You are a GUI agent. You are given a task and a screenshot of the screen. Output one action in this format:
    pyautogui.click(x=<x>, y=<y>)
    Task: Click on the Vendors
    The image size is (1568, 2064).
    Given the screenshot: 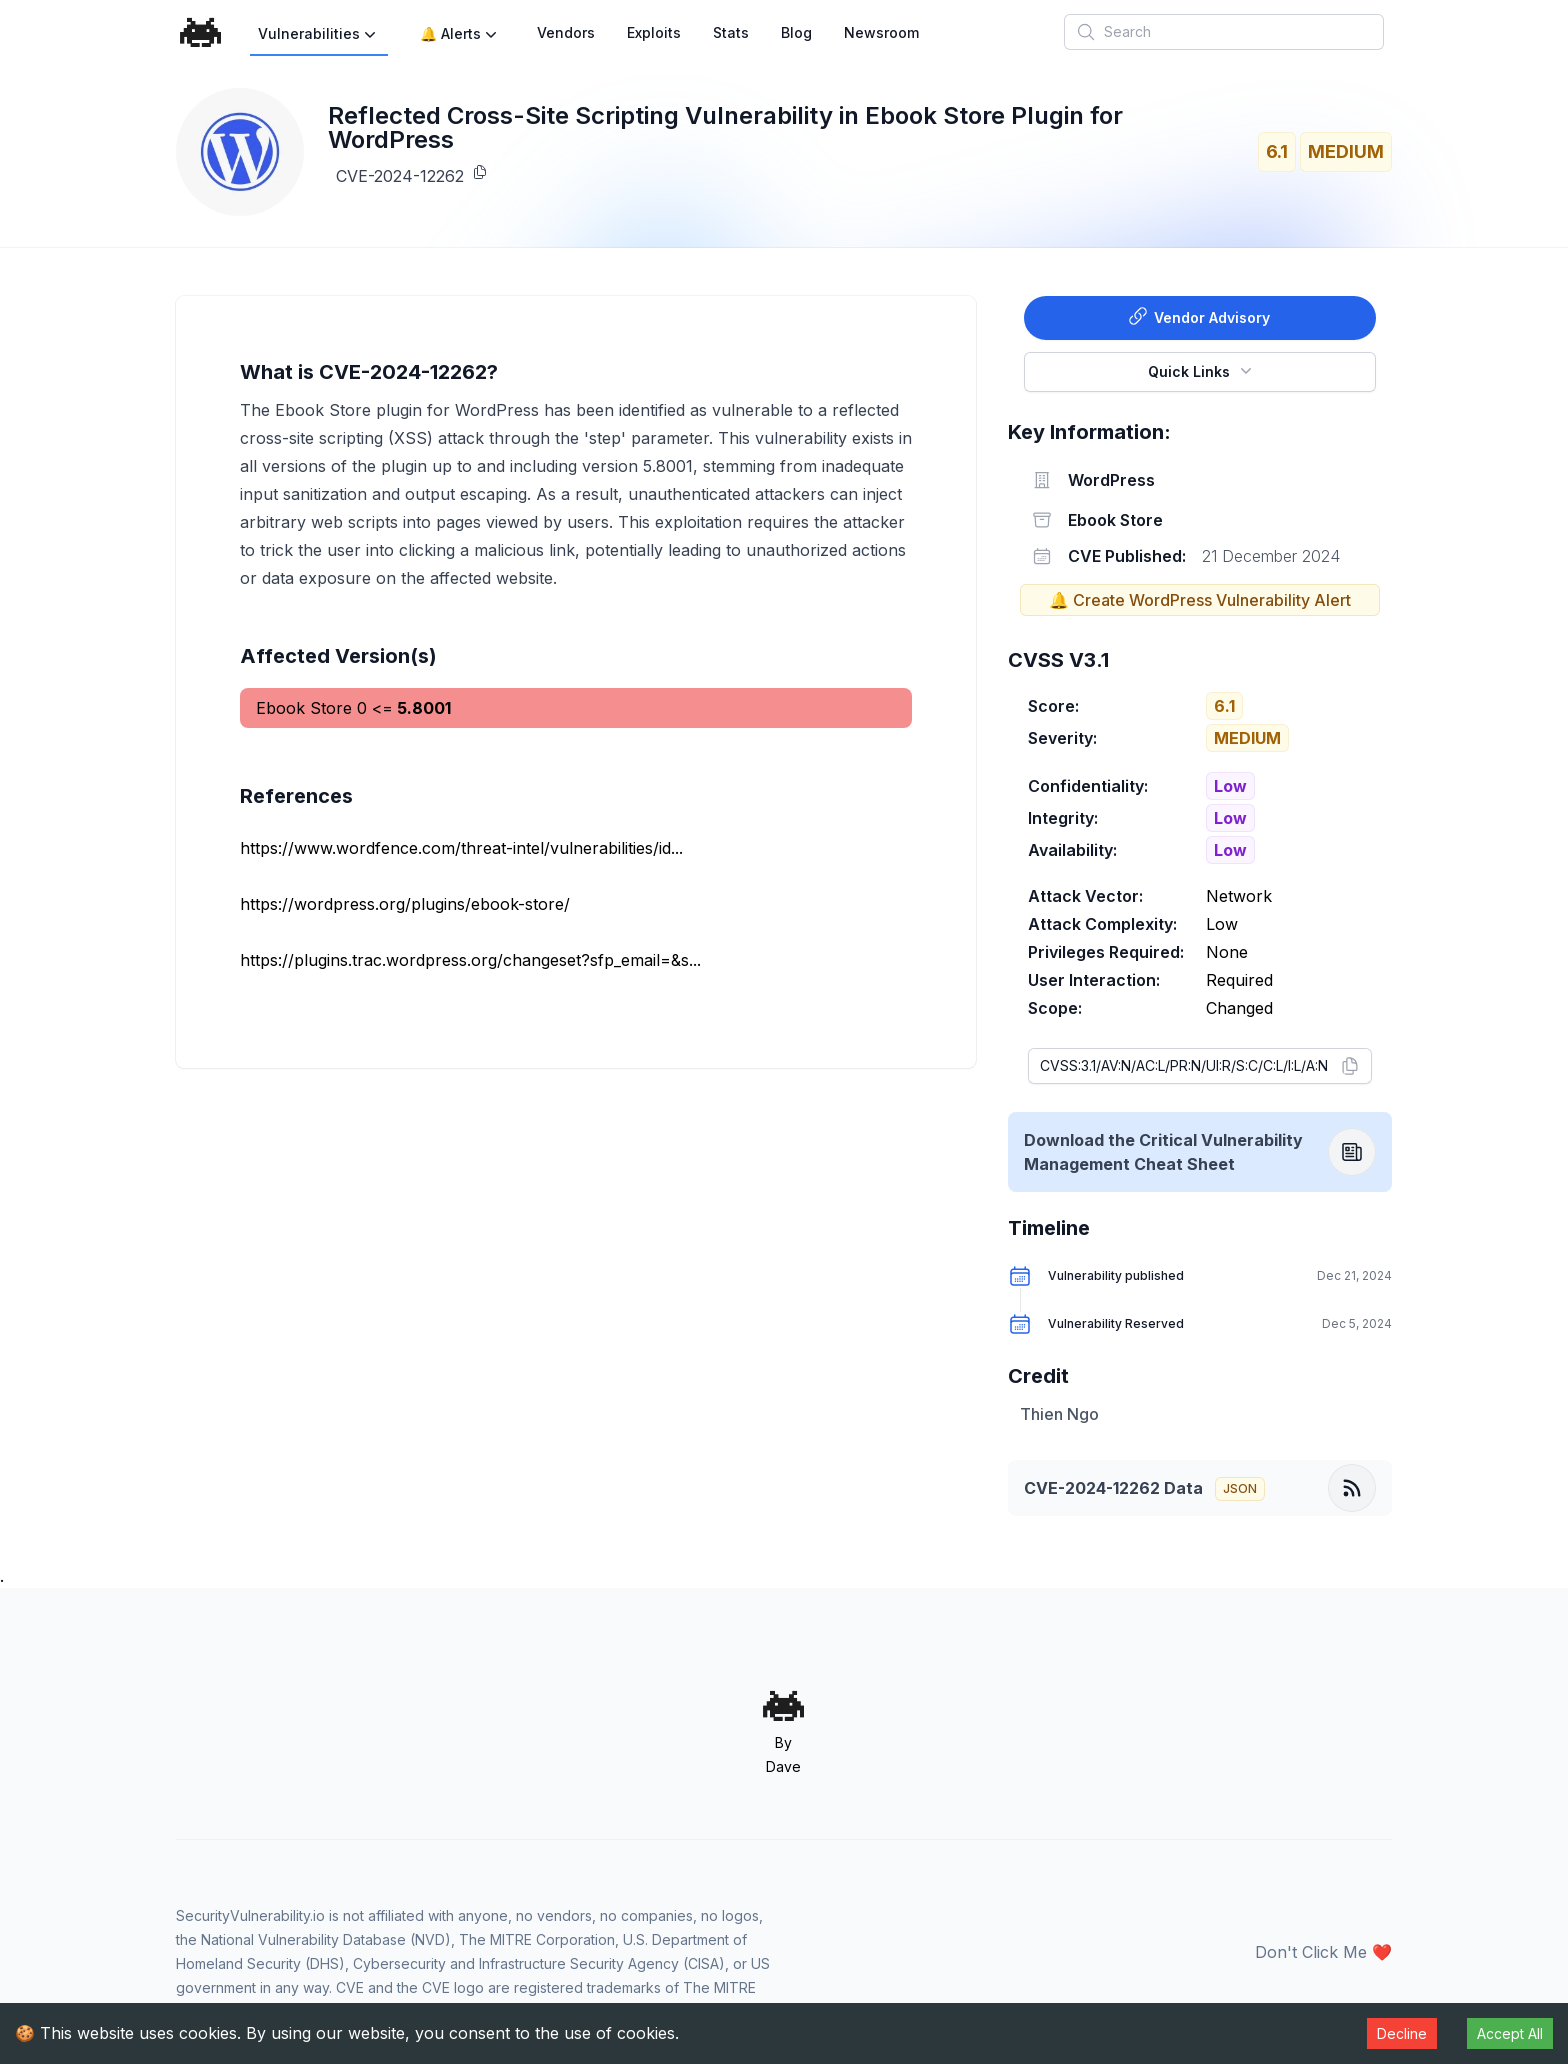 What is the action you would take?
    pyautogui.click(x=566, y=32)
    